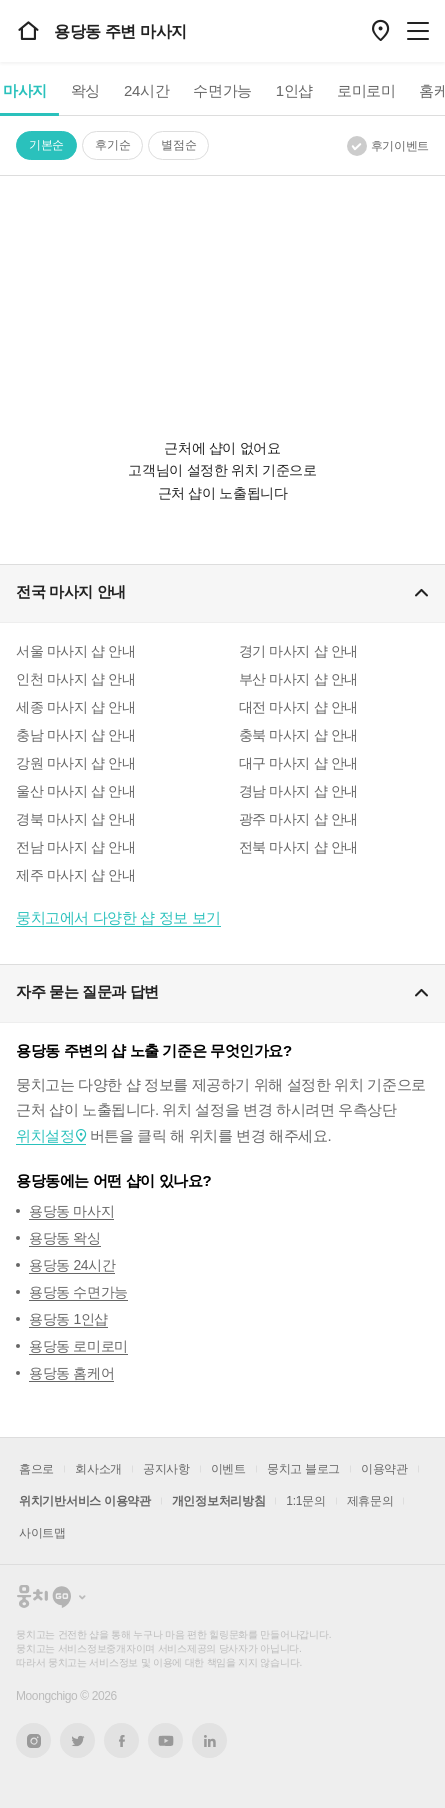 This screenshot has height=1808, width=445. Describe the element at coordinates (298, 763) in the screenshot. I see `대구 마사지 샵 안내` at that location.